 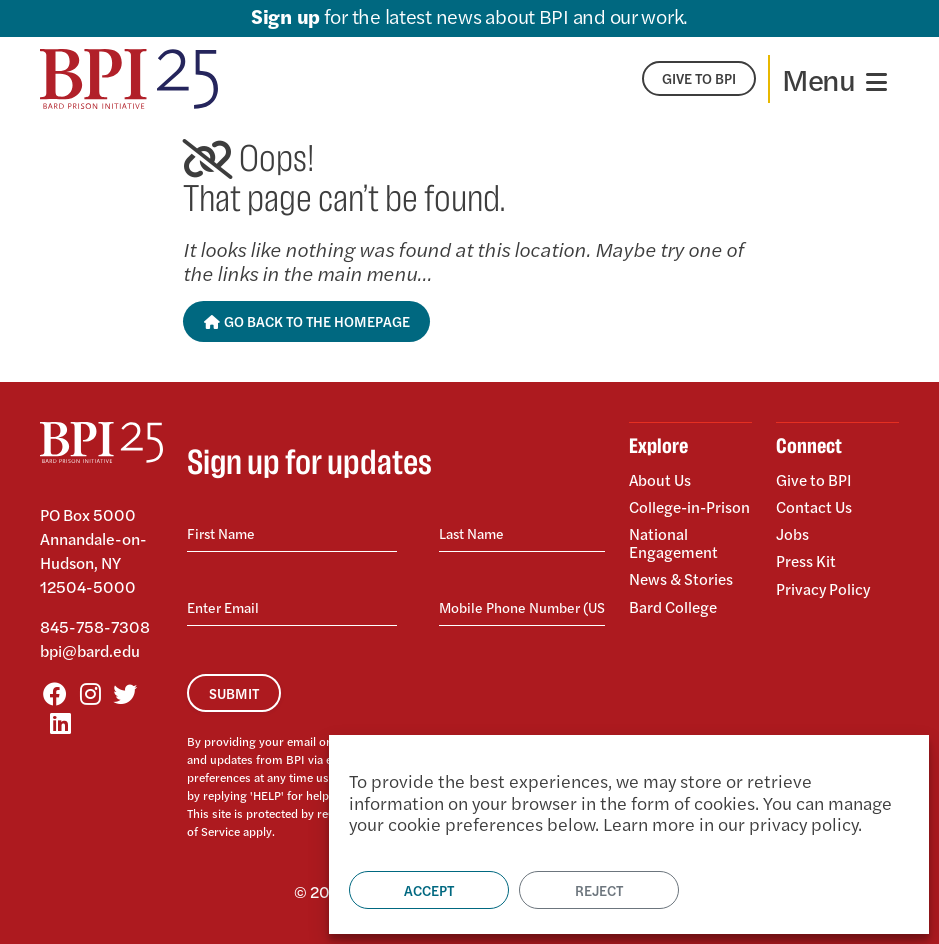 I want to click on Privacy Policy, so click(x=824, y=582).